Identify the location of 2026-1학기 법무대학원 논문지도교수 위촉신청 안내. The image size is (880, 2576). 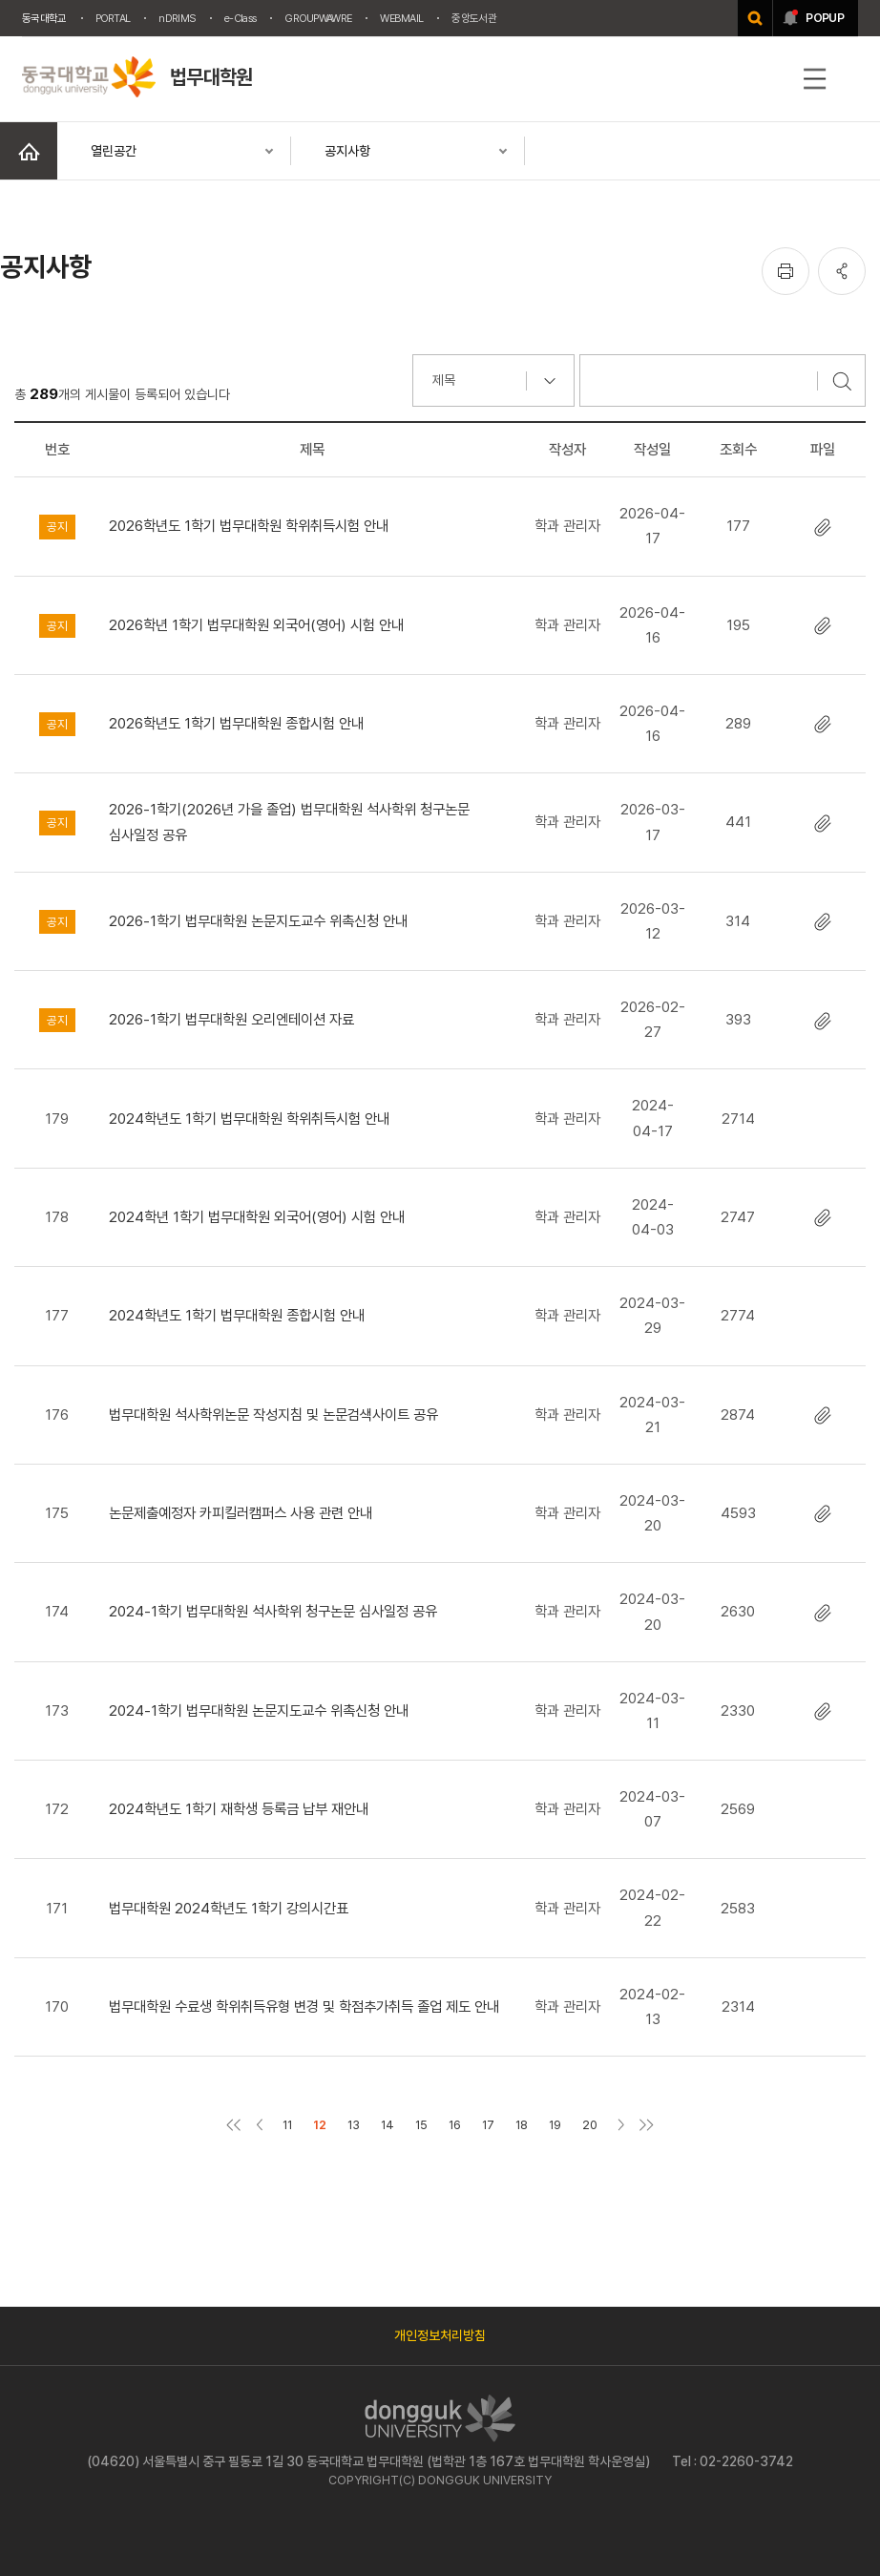
(258, 921).